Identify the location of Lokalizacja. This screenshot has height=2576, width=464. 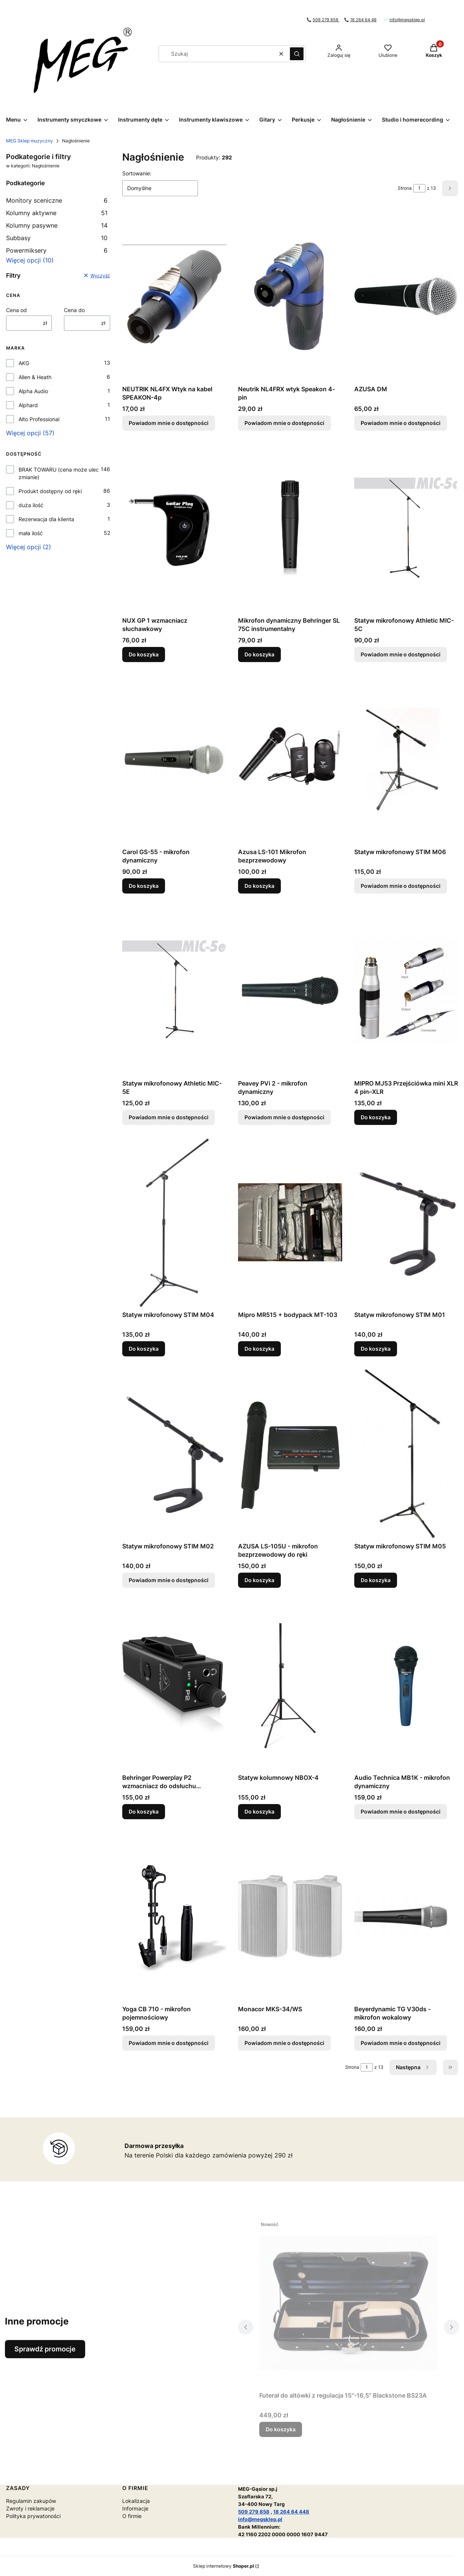
(136, 2501).